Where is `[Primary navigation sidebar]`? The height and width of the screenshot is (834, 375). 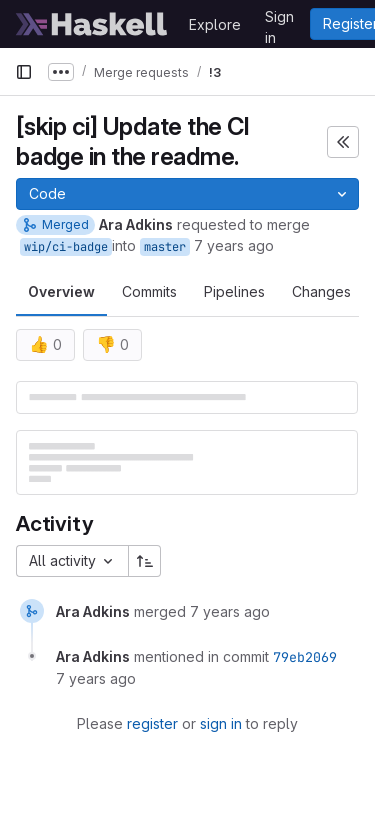
[Primary navigation sidebar] is located at coordinates (24, 72).